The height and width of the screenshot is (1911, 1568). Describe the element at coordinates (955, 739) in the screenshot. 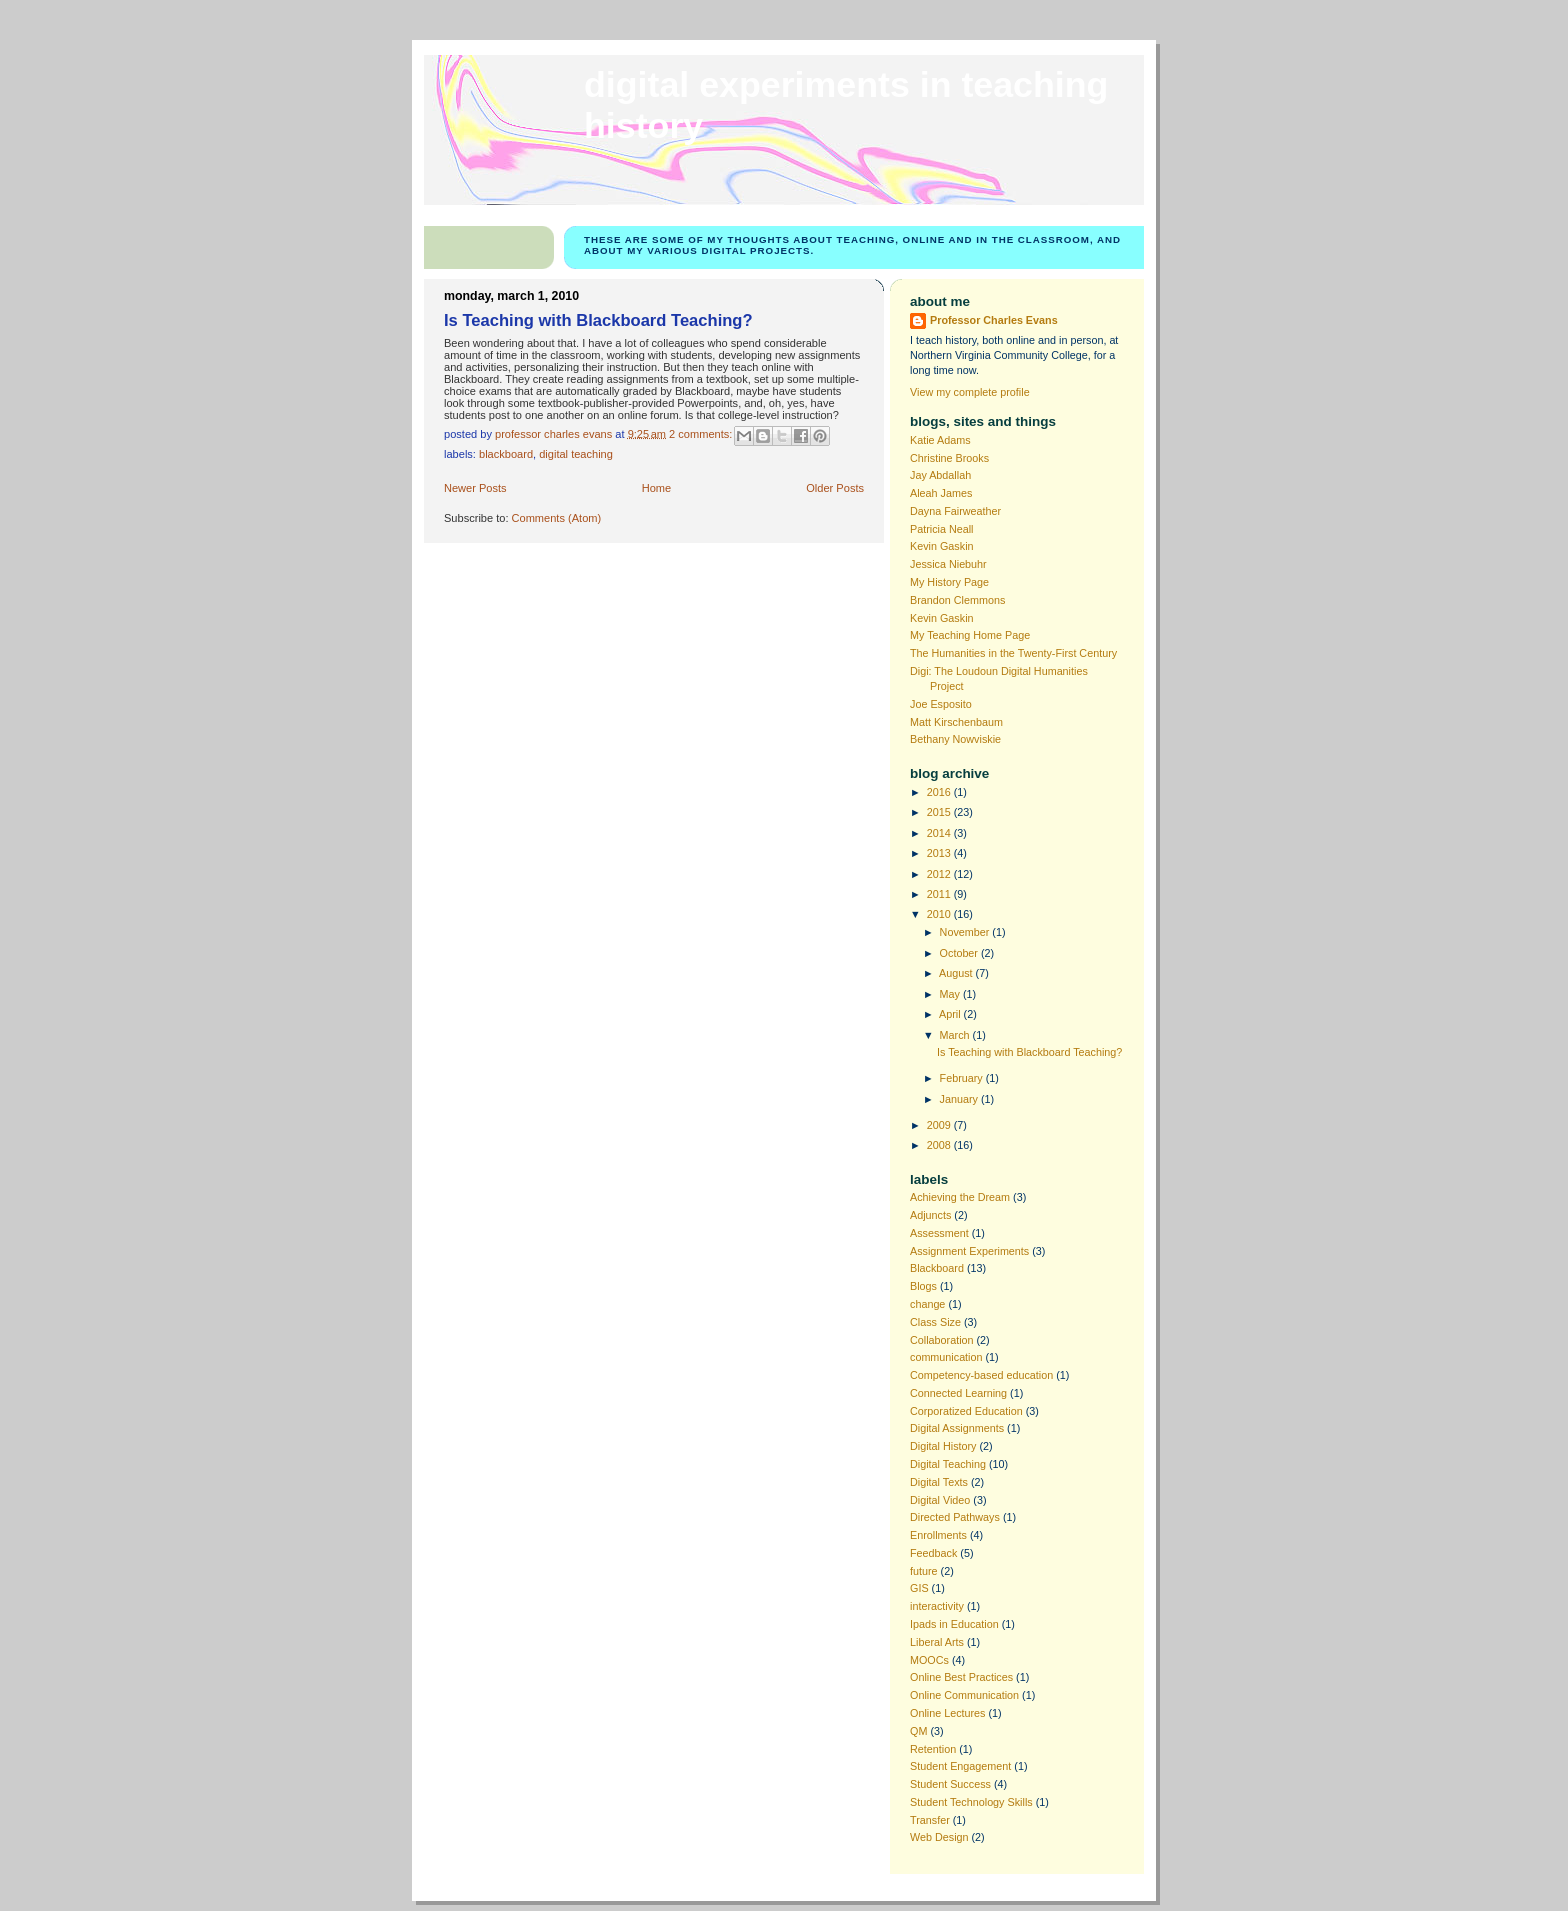

I see `Bethany Nowviskie` at that location.